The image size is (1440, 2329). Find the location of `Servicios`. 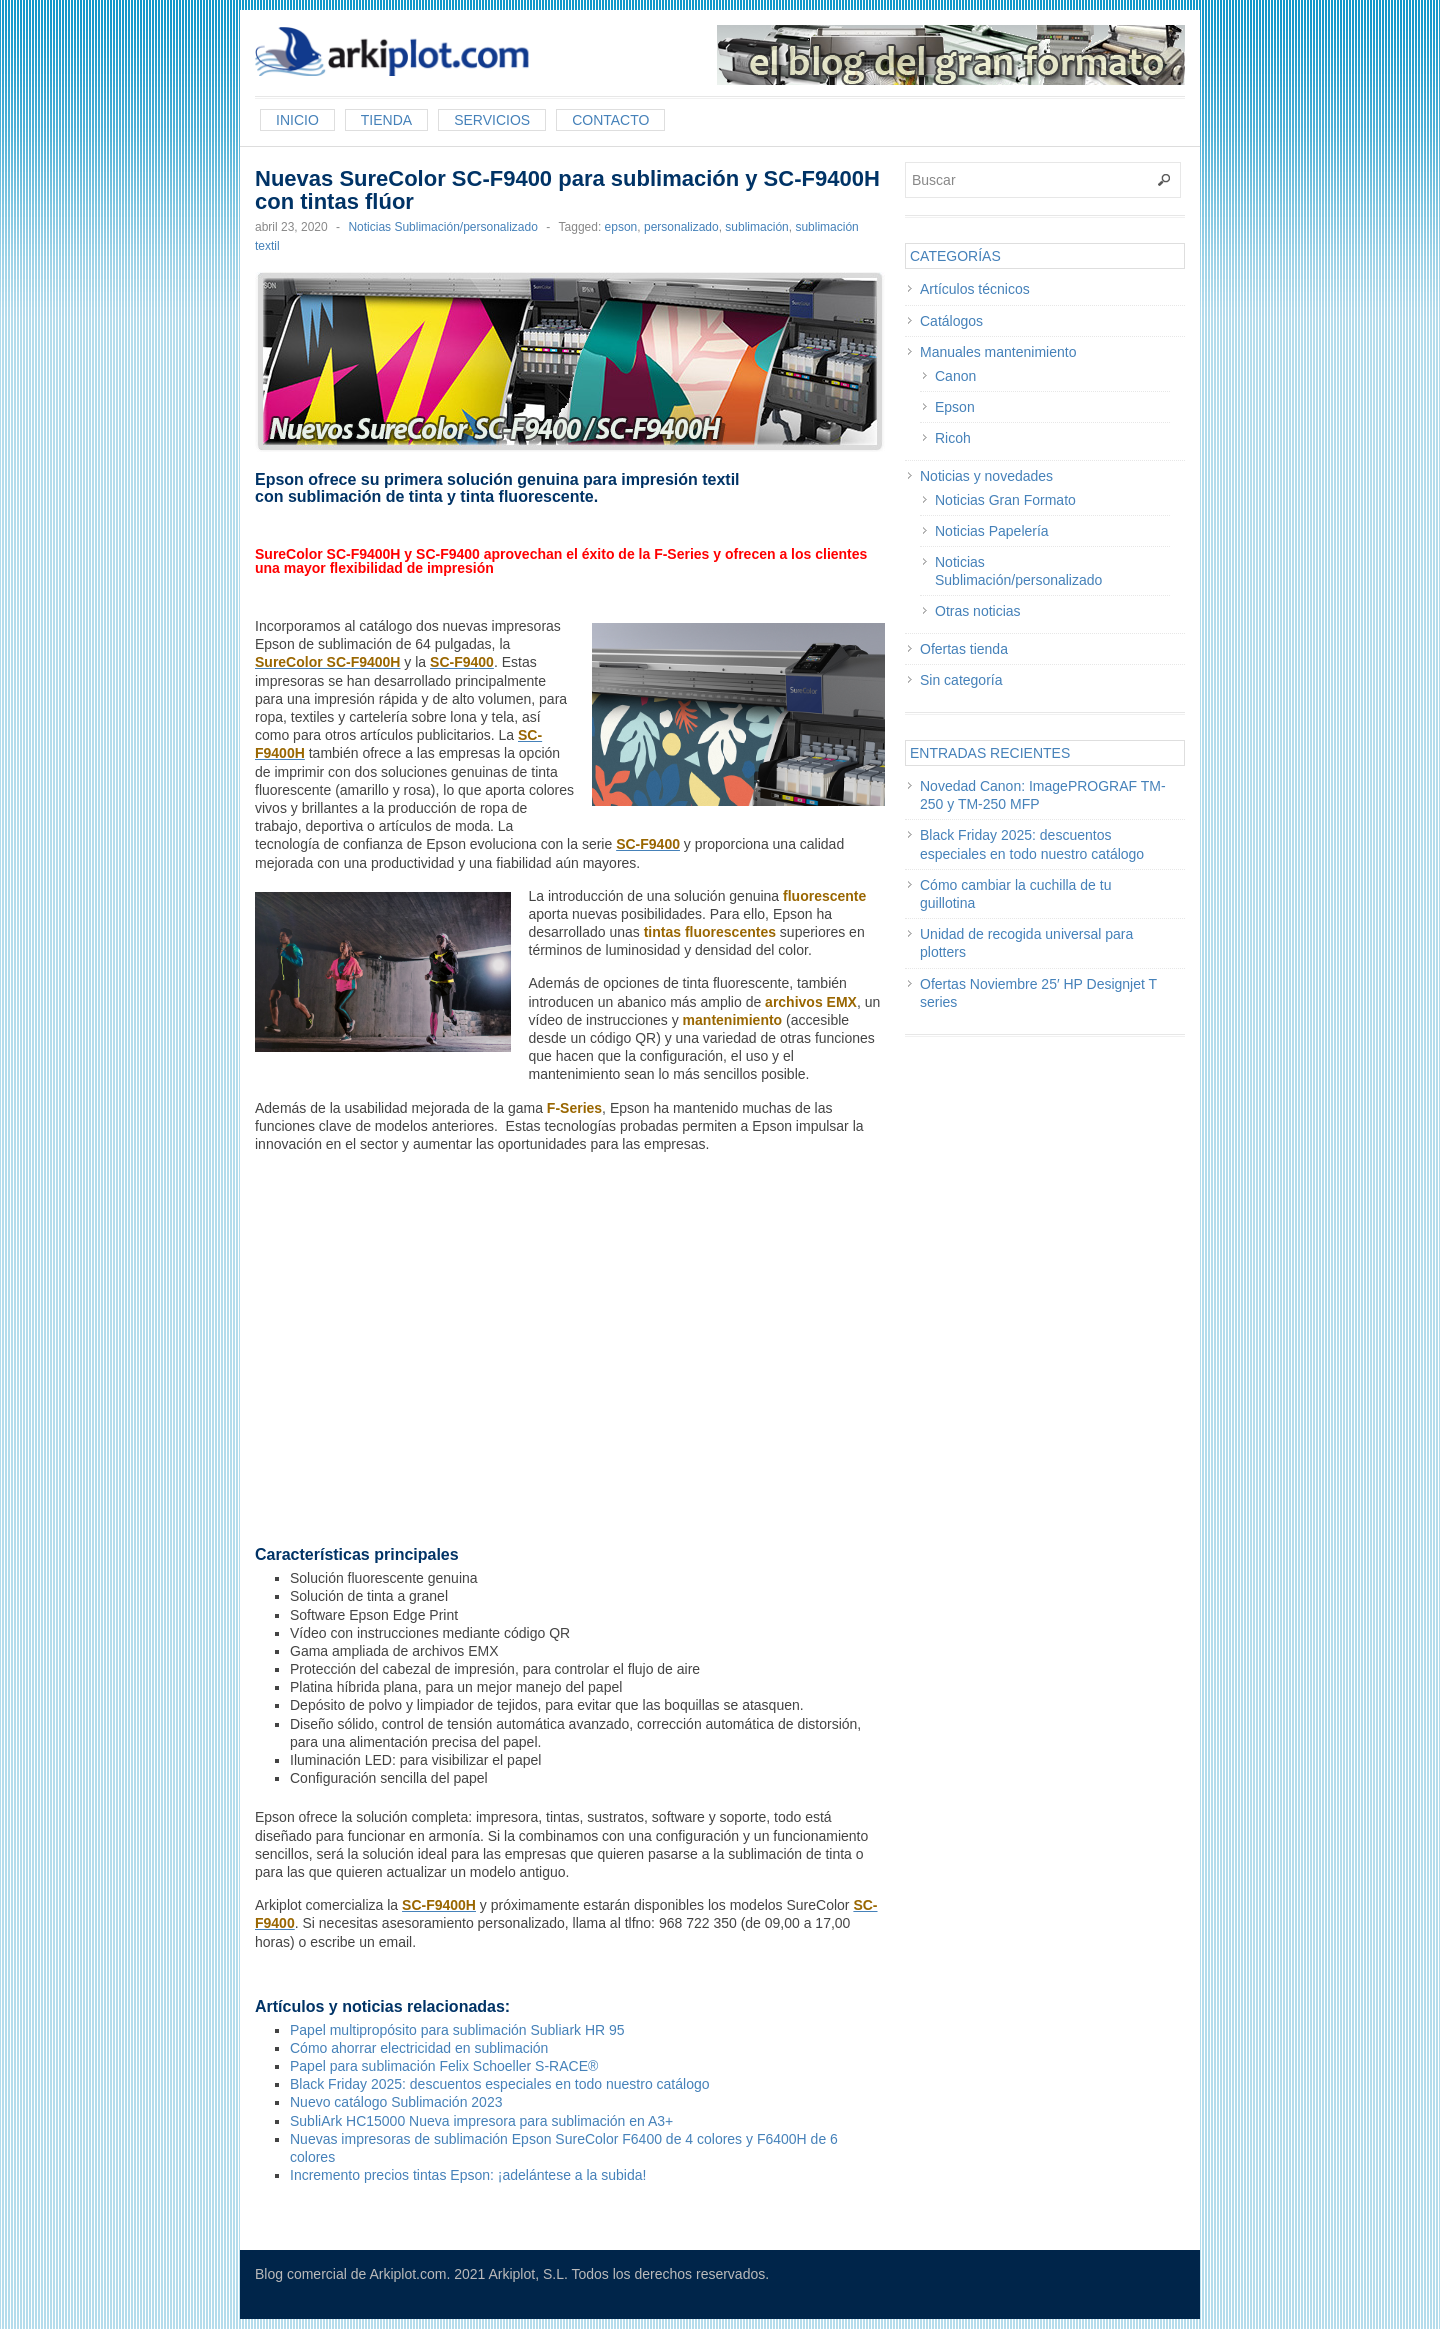

Servicios is located at coordinates (492, 120).